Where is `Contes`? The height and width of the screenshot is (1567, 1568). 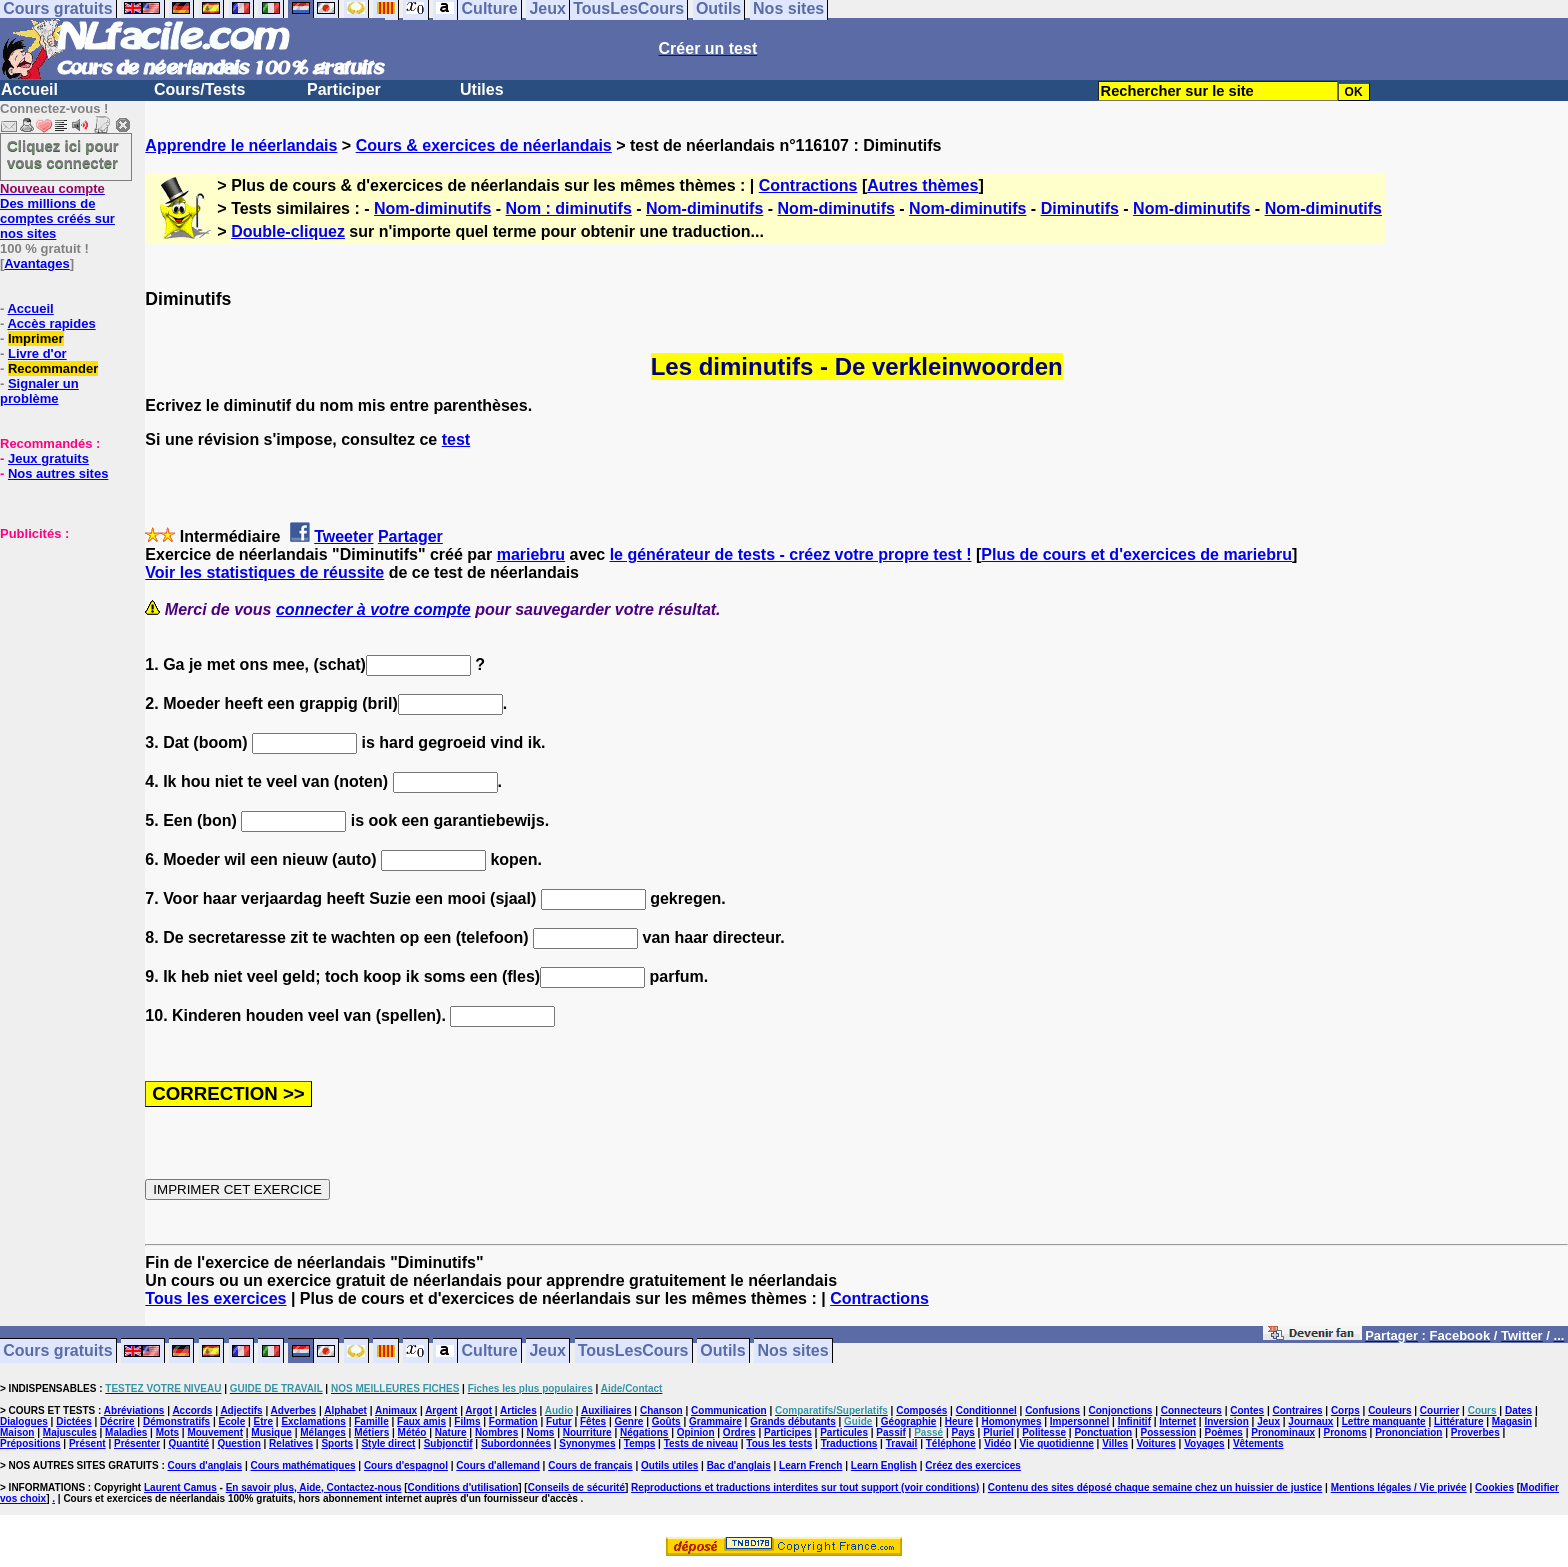
Contes is located at coordinates (1247, 1410).